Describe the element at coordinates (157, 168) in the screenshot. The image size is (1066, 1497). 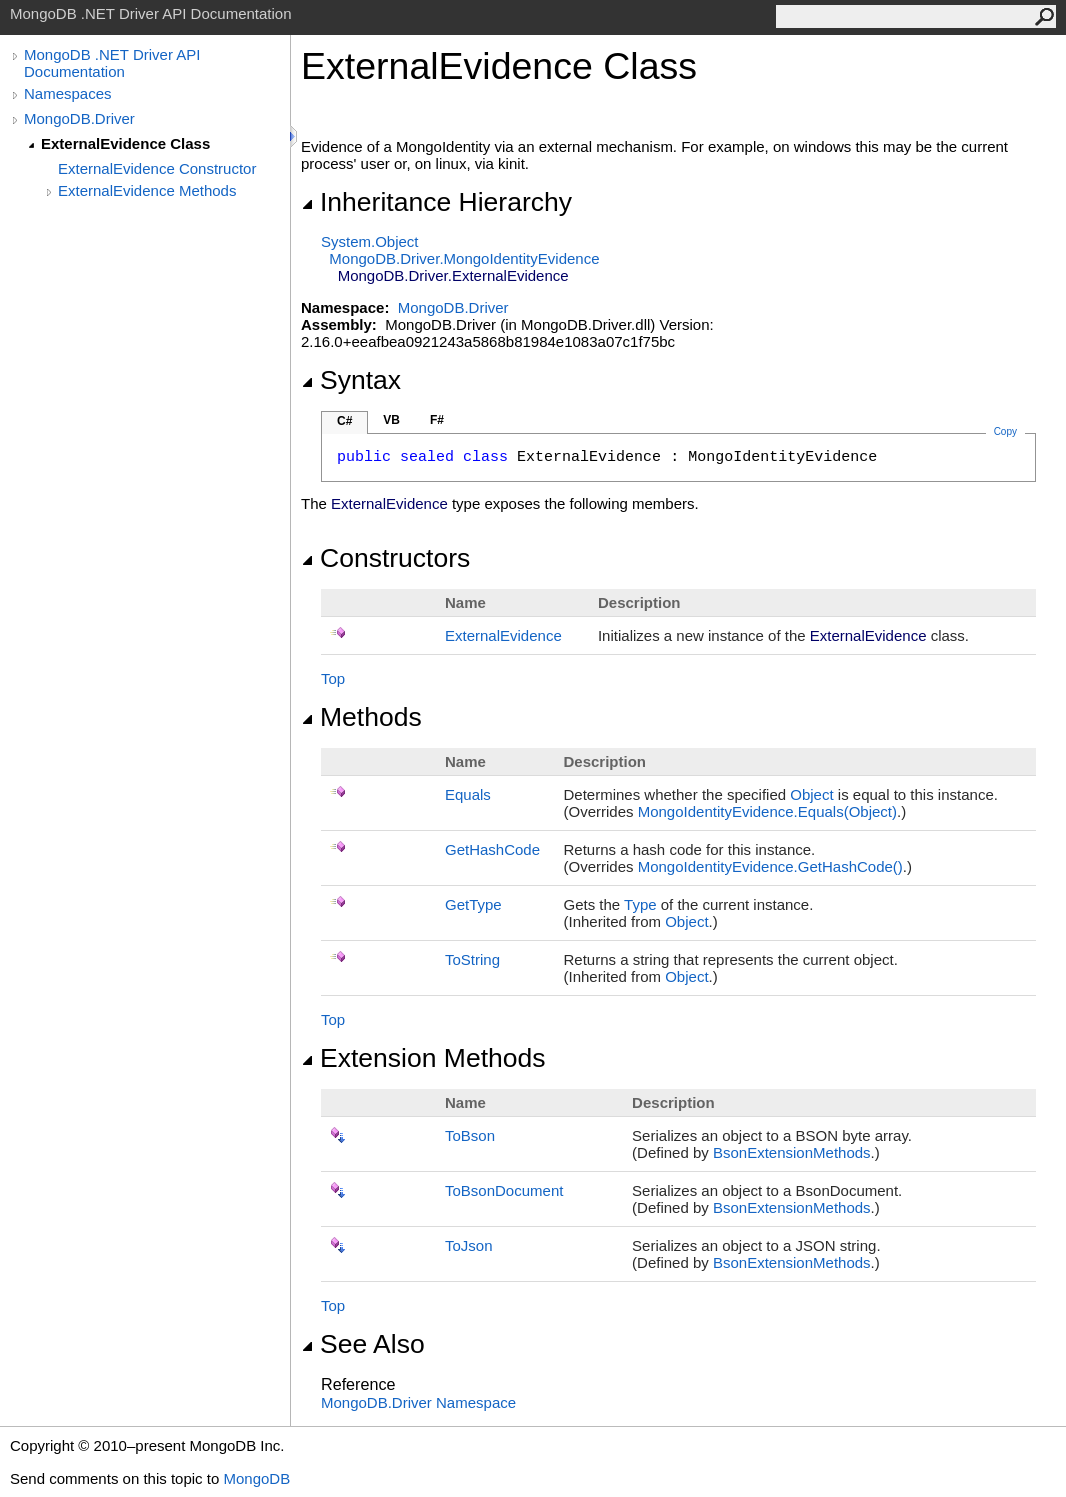
I see `ExternalEvidence Constructor` at that location.